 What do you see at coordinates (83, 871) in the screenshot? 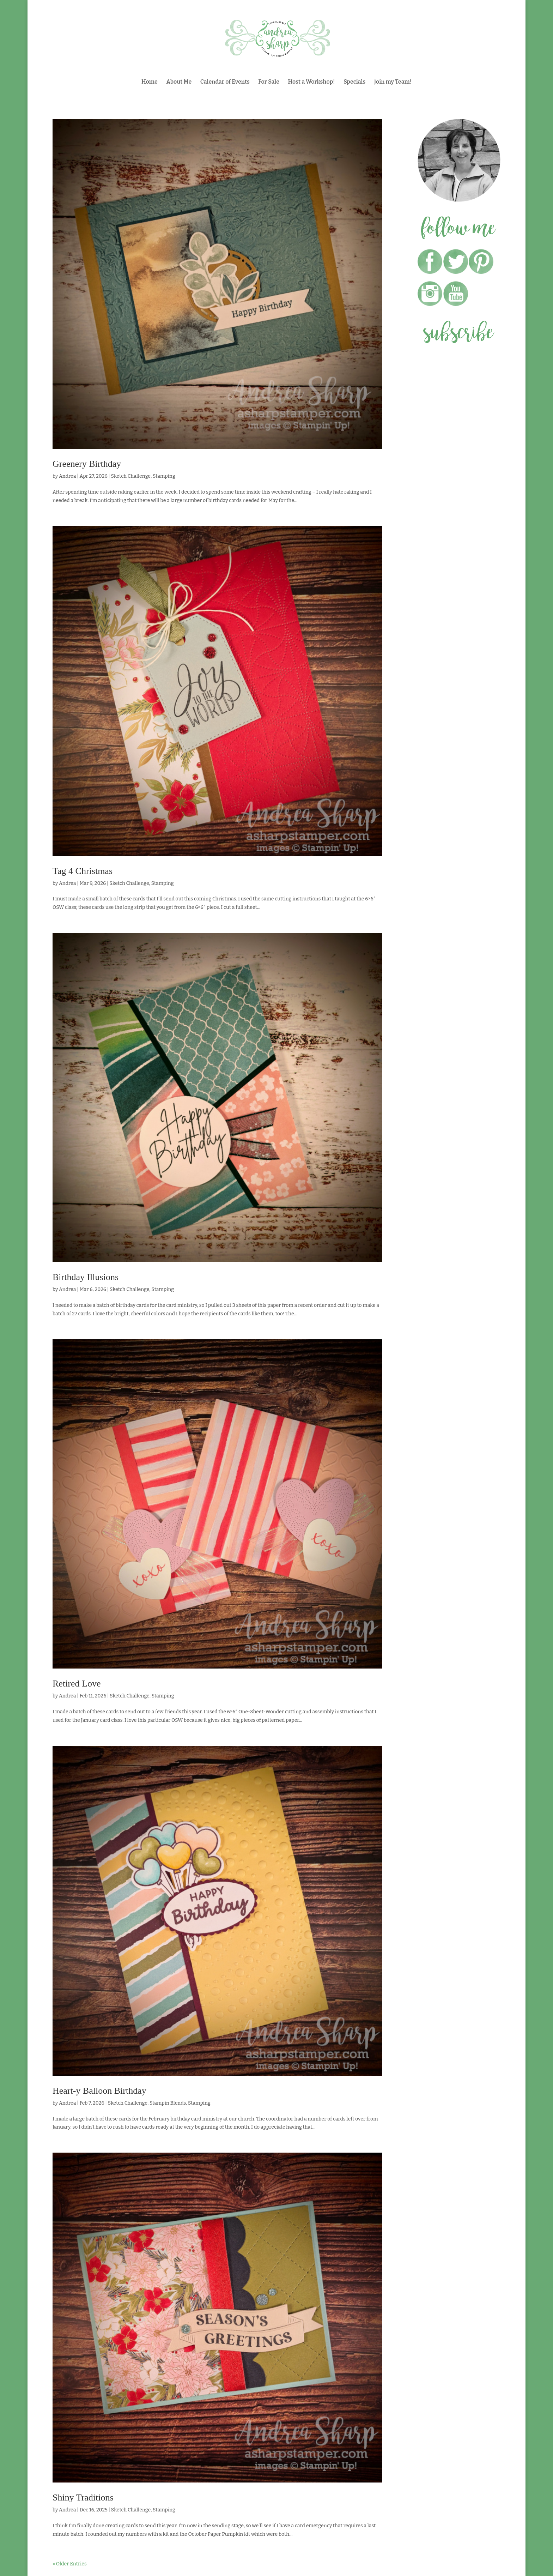
I see `Tag 4 Christmas` at bounding box center [83, 871].